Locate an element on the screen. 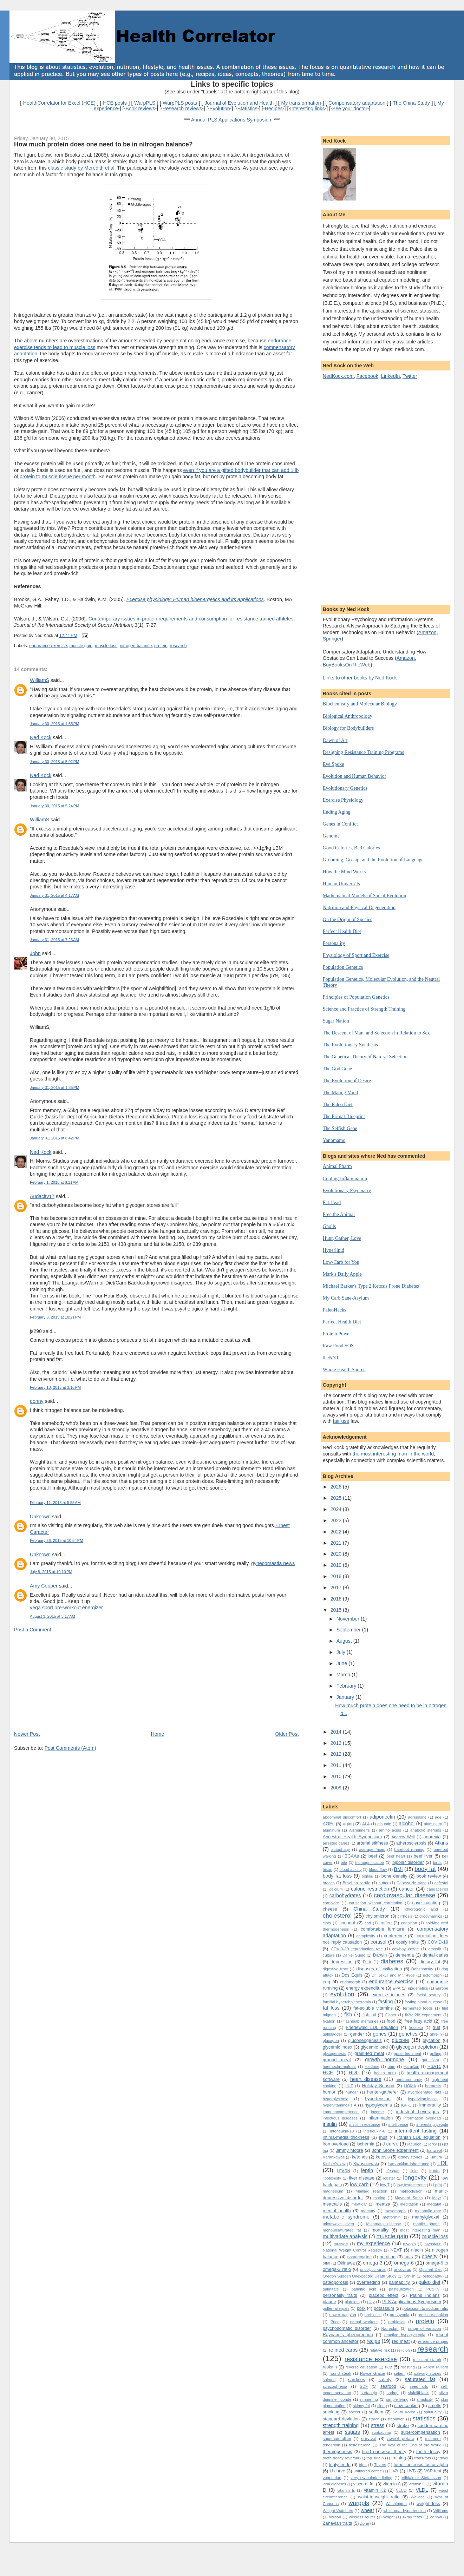 This screenshot has height=2576, width=464. VLCD is located at coordinates (401, 2490).